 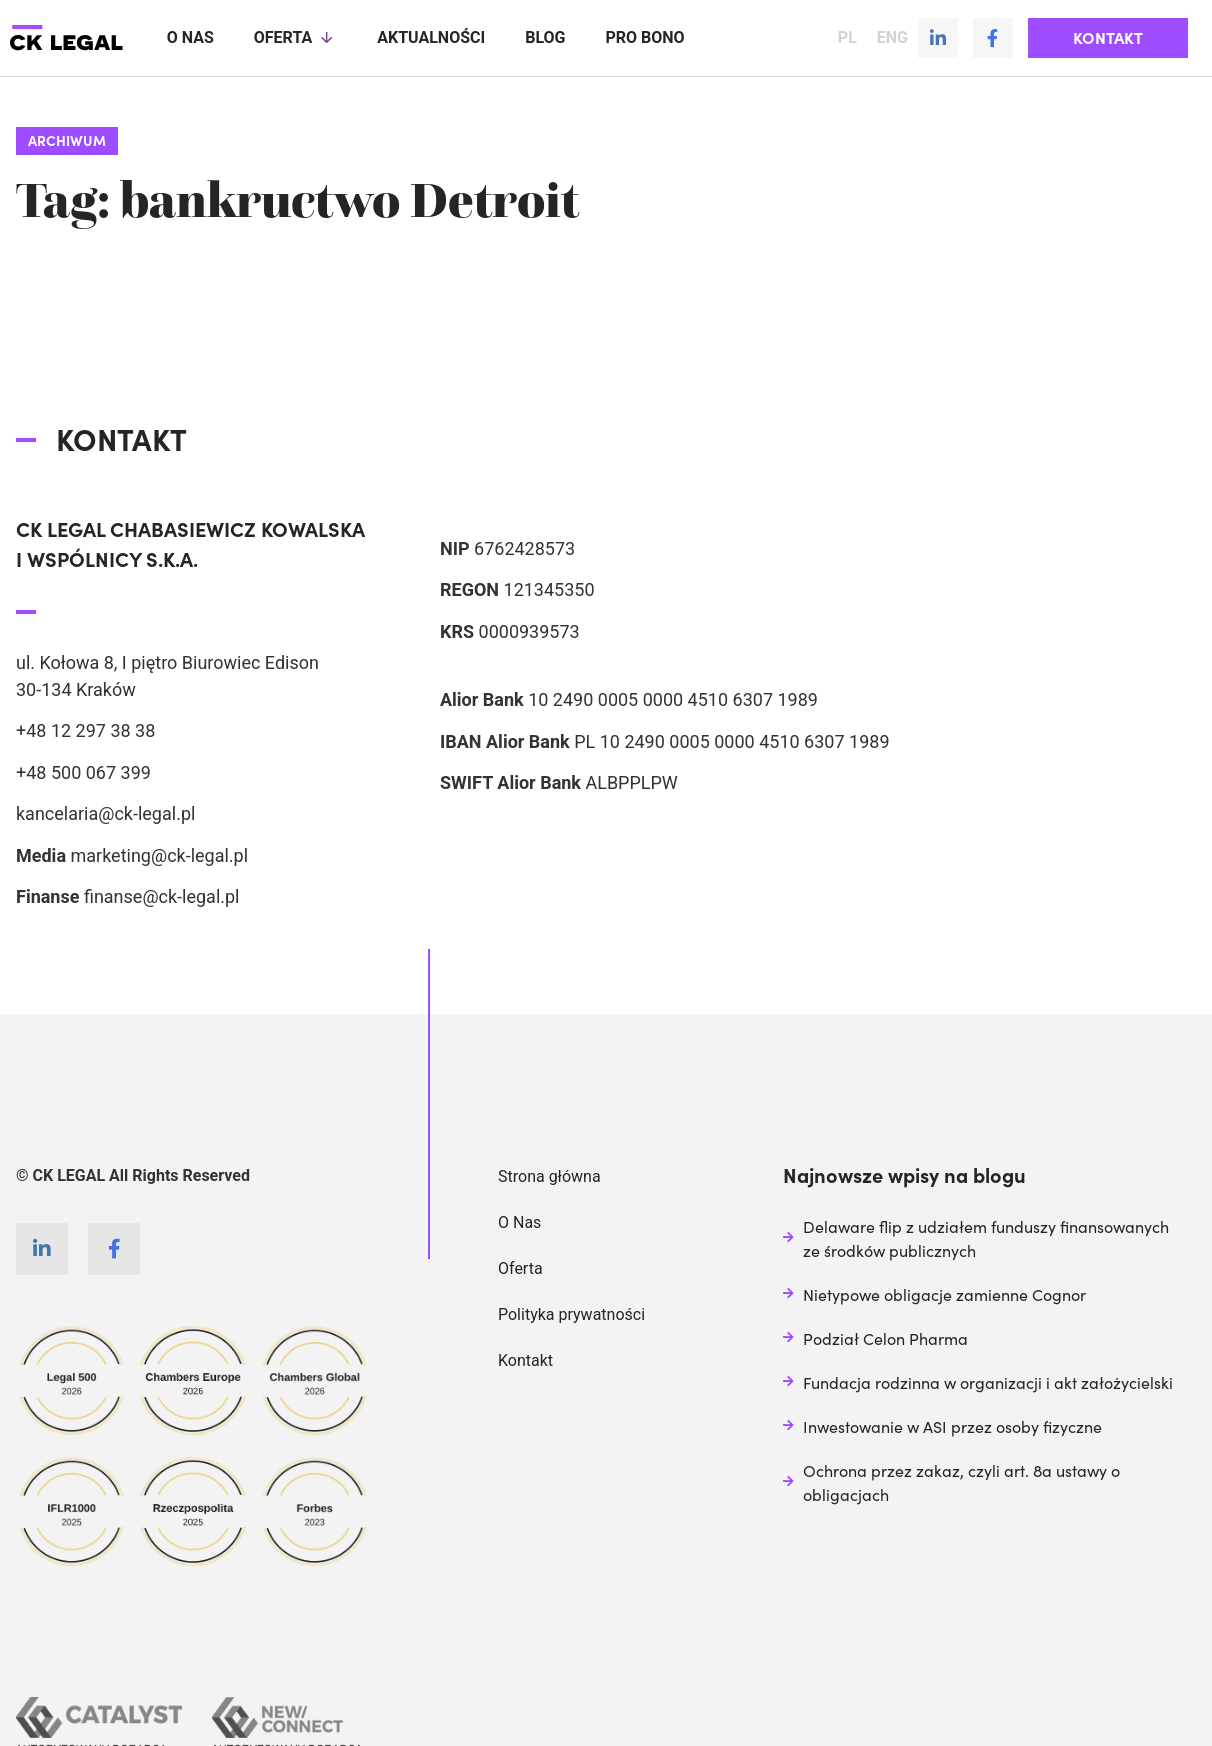 I want to click on O Nas, so click(x=519, y=1221).